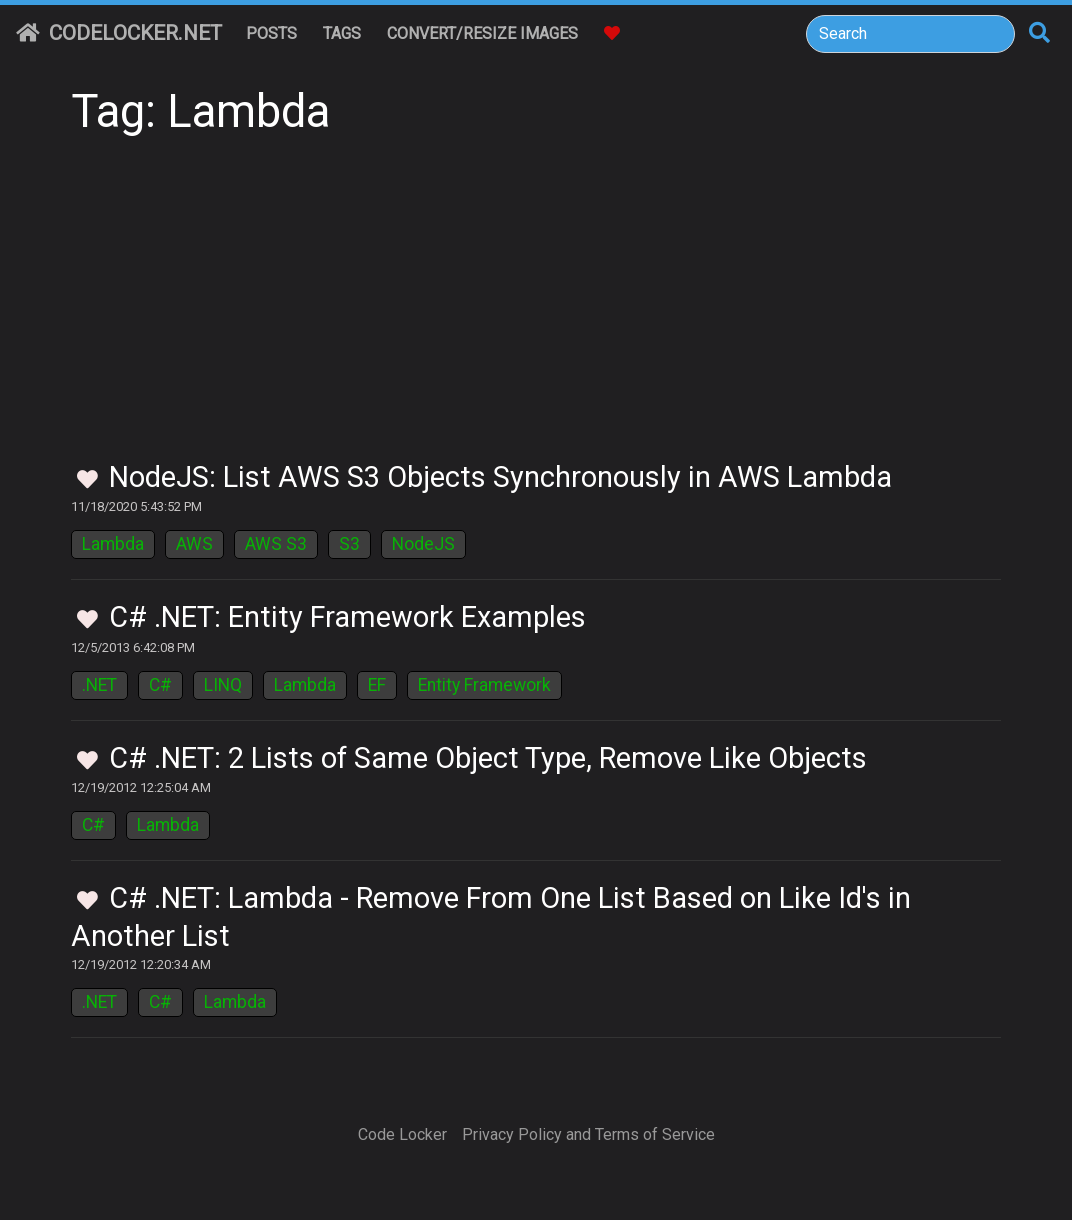  What do you see at coordinates (349, 544) in the screenshot?
I see `S3` at bounding box center [349, 544].